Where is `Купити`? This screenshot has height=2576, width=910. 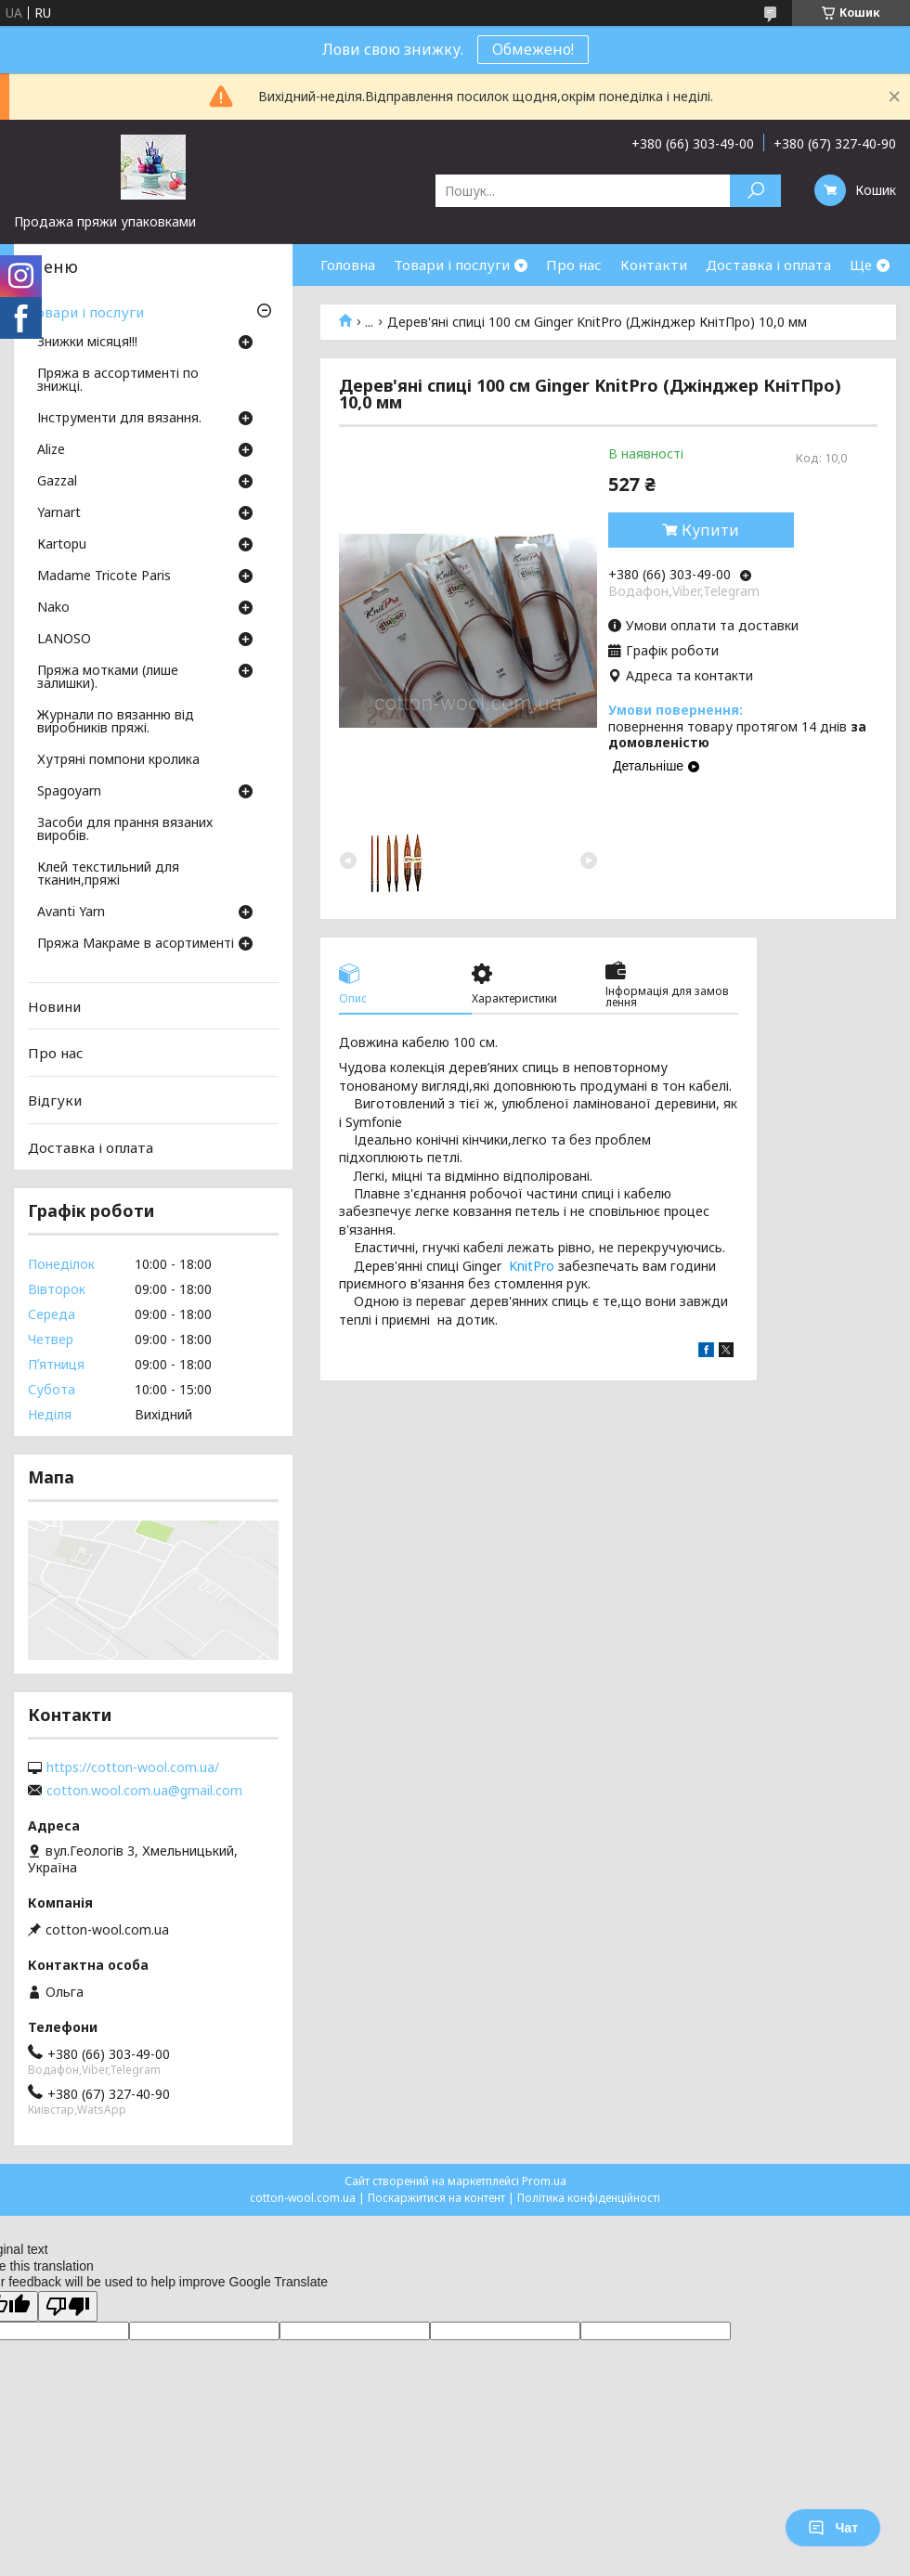
Купити is located at coordinates (710, 530).